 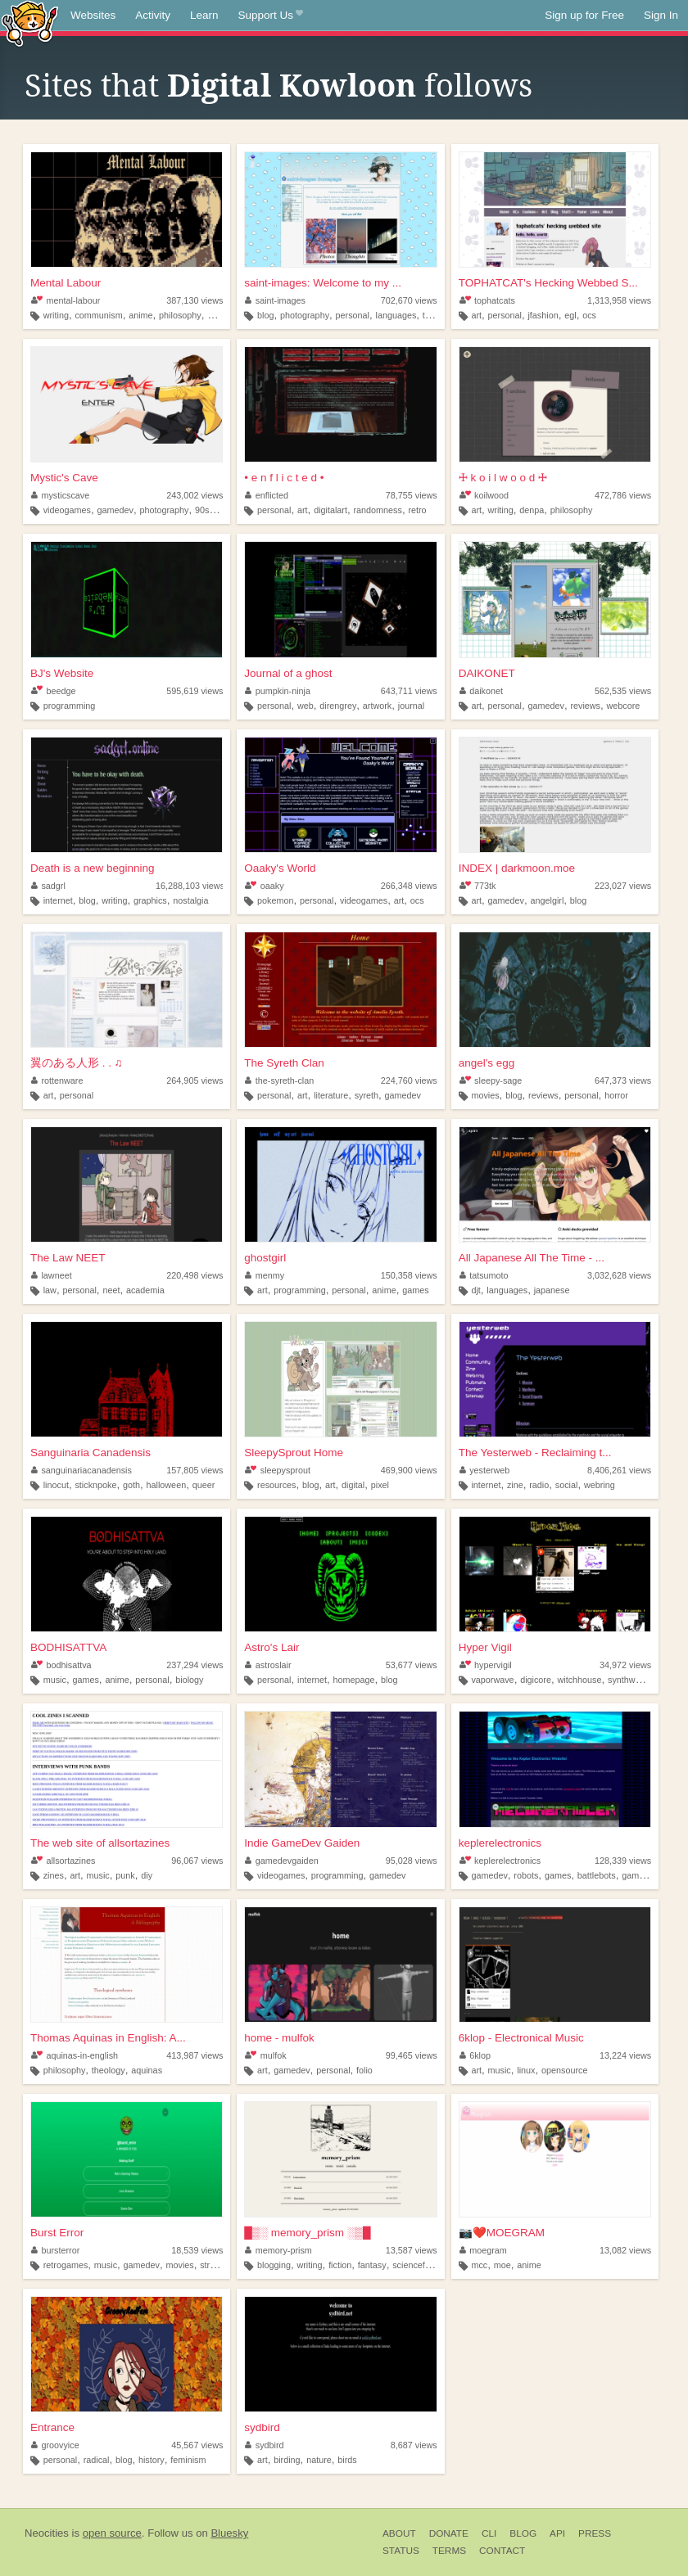 I want to click on ghostgirl, so click(x=265, y=1258).